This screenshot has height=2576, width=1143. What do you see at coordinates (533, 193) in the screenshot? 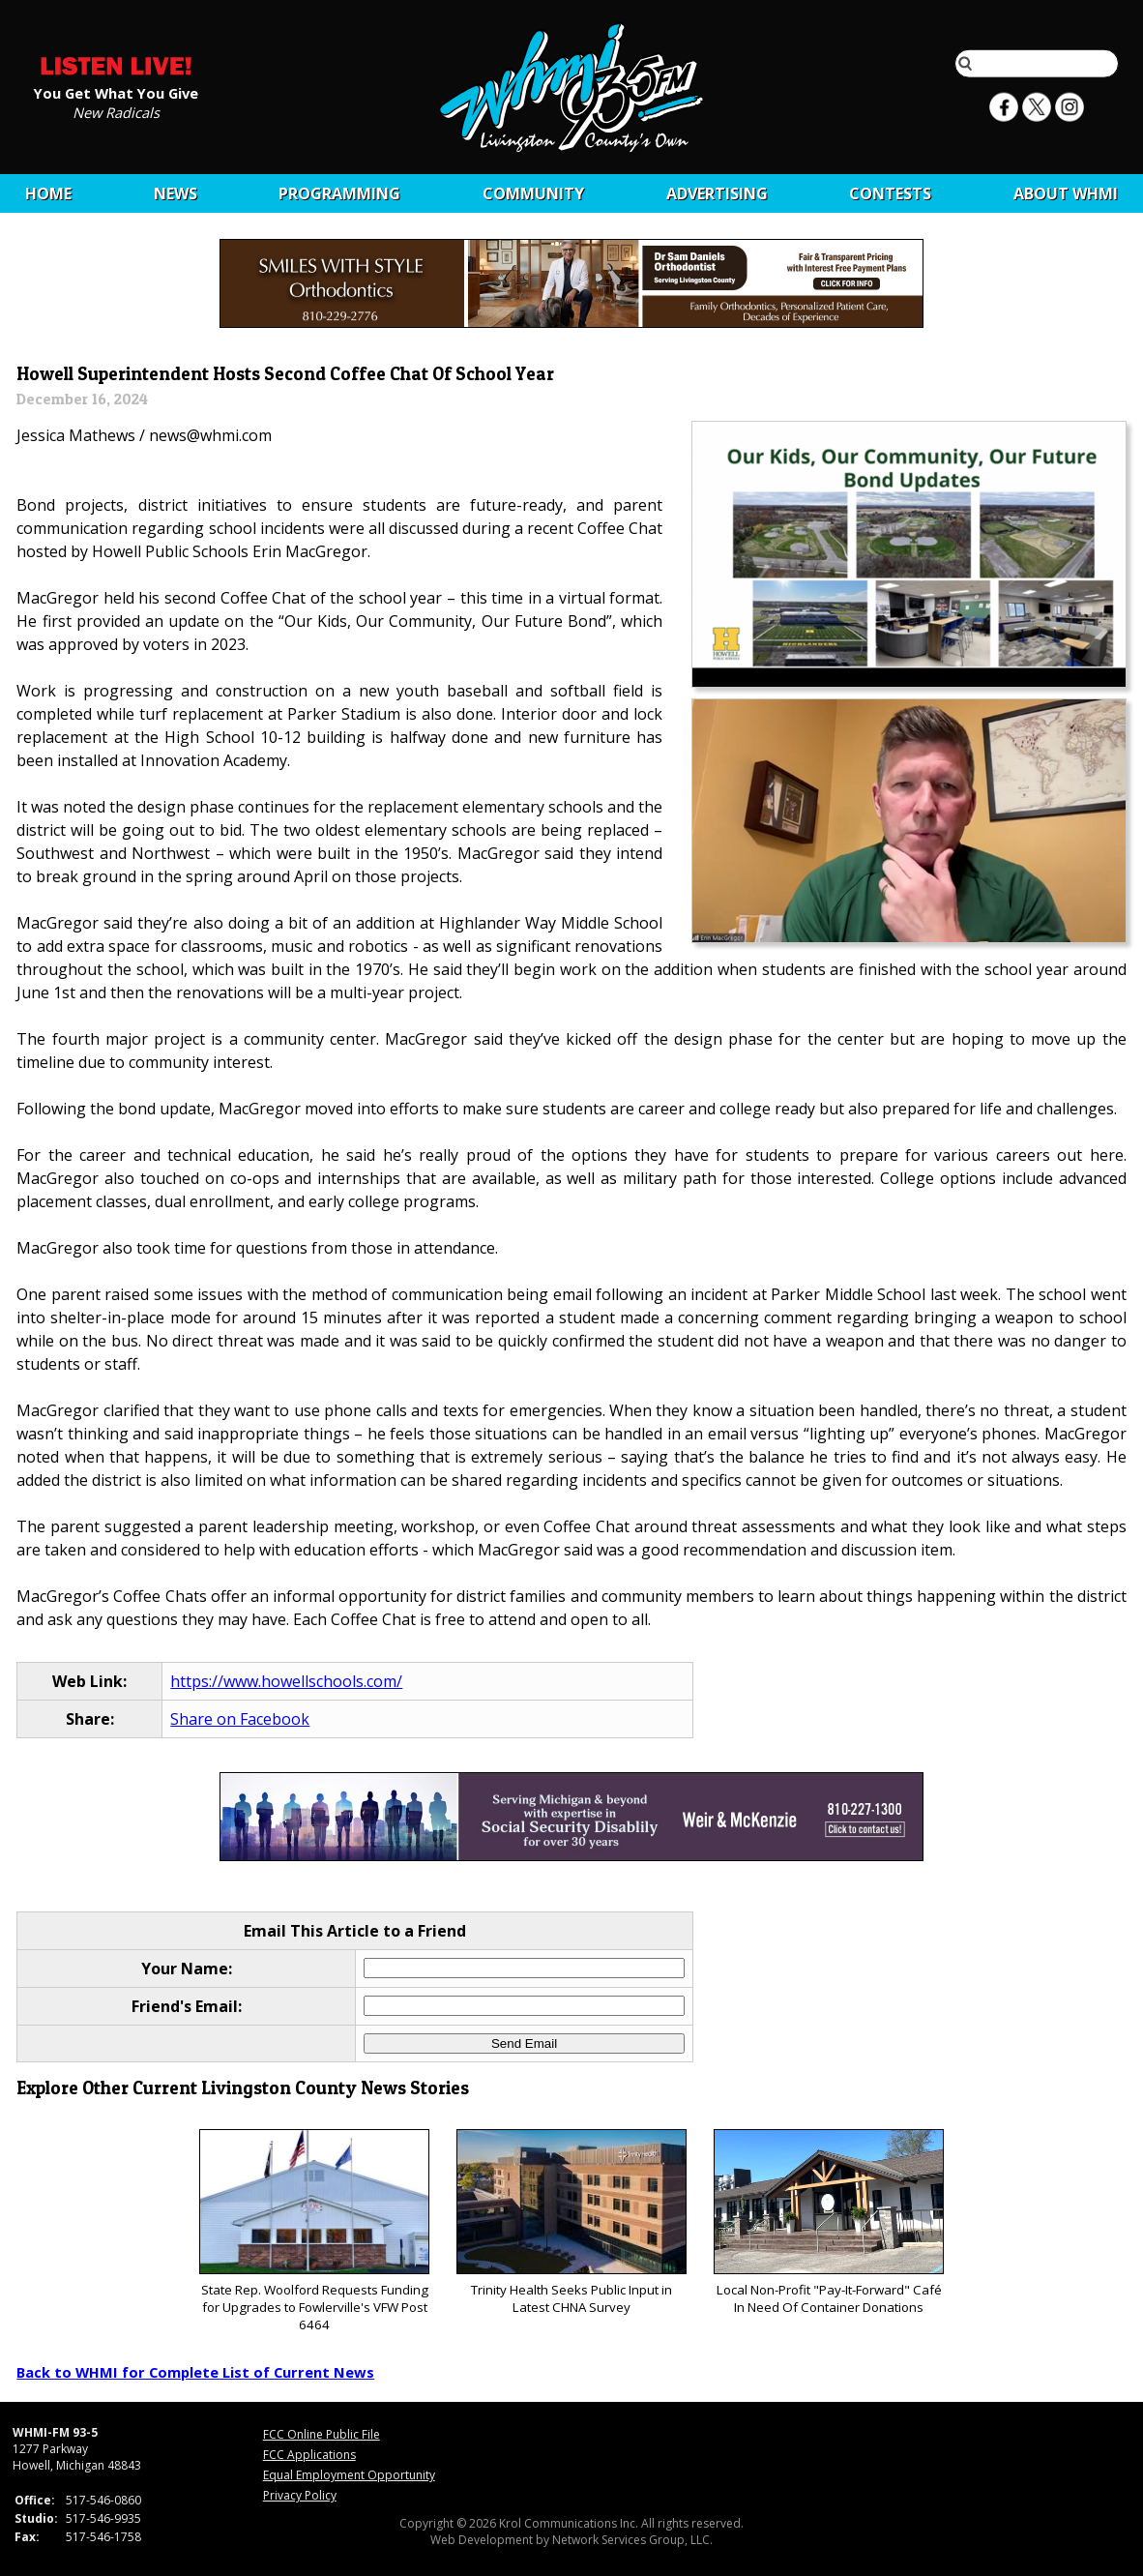
I see `Community` at bounding box center [533, 193].